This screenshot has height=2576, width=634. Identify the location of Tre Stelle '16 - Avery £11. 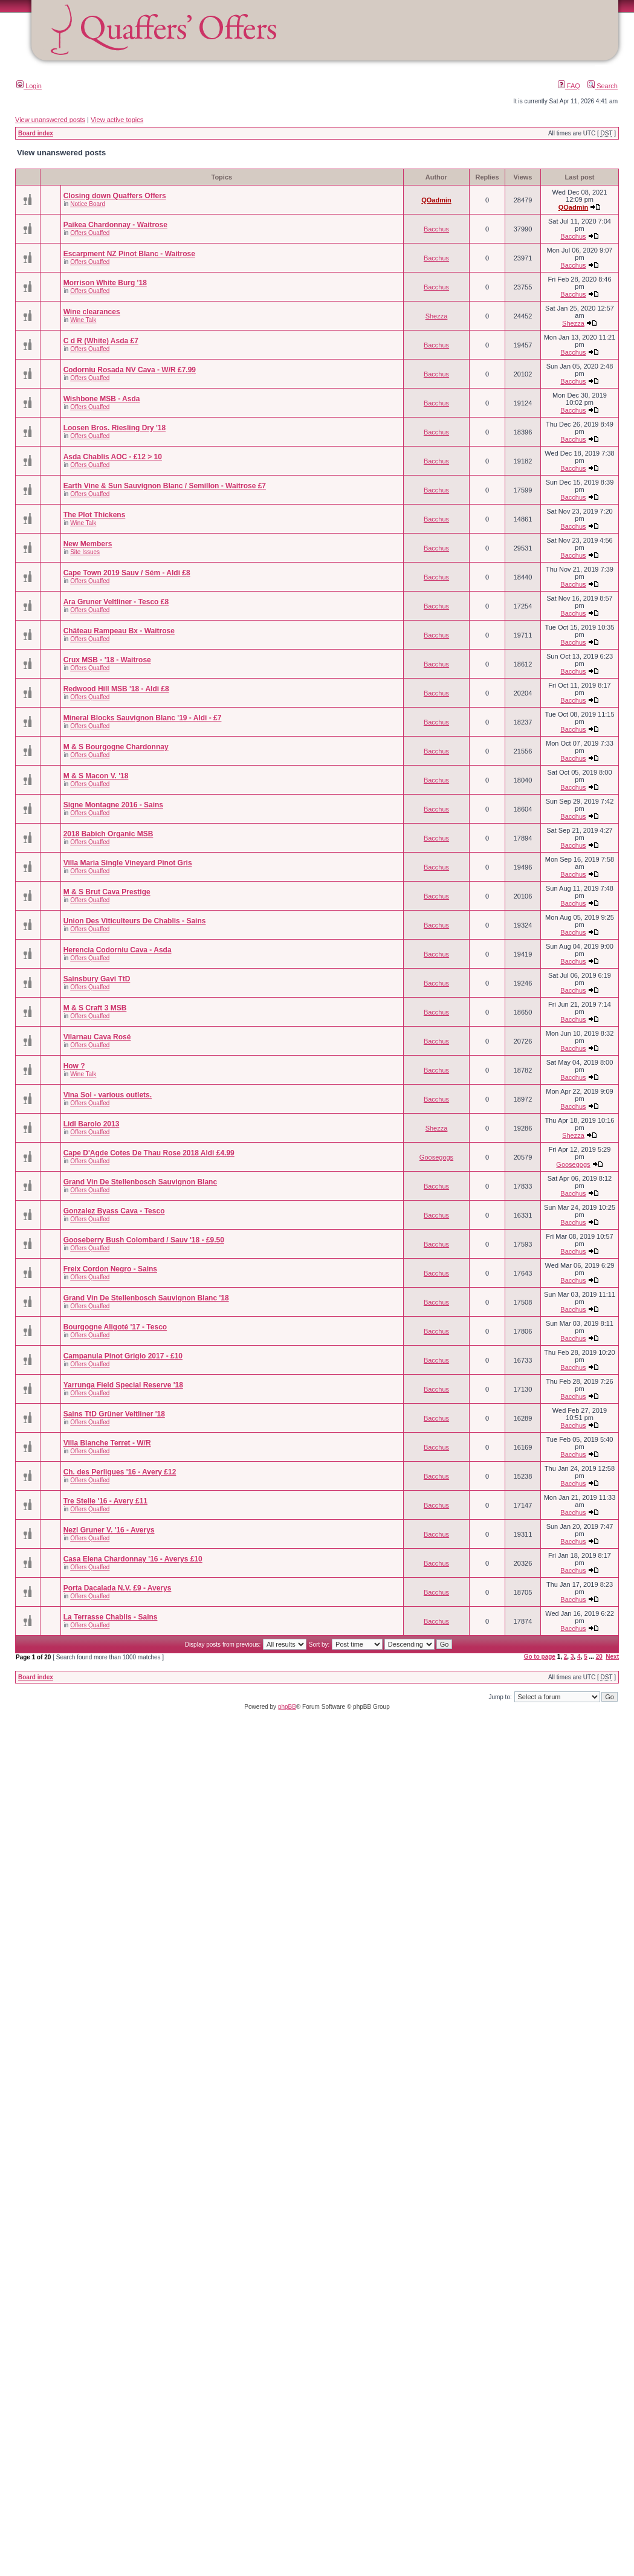
(105, 1501).